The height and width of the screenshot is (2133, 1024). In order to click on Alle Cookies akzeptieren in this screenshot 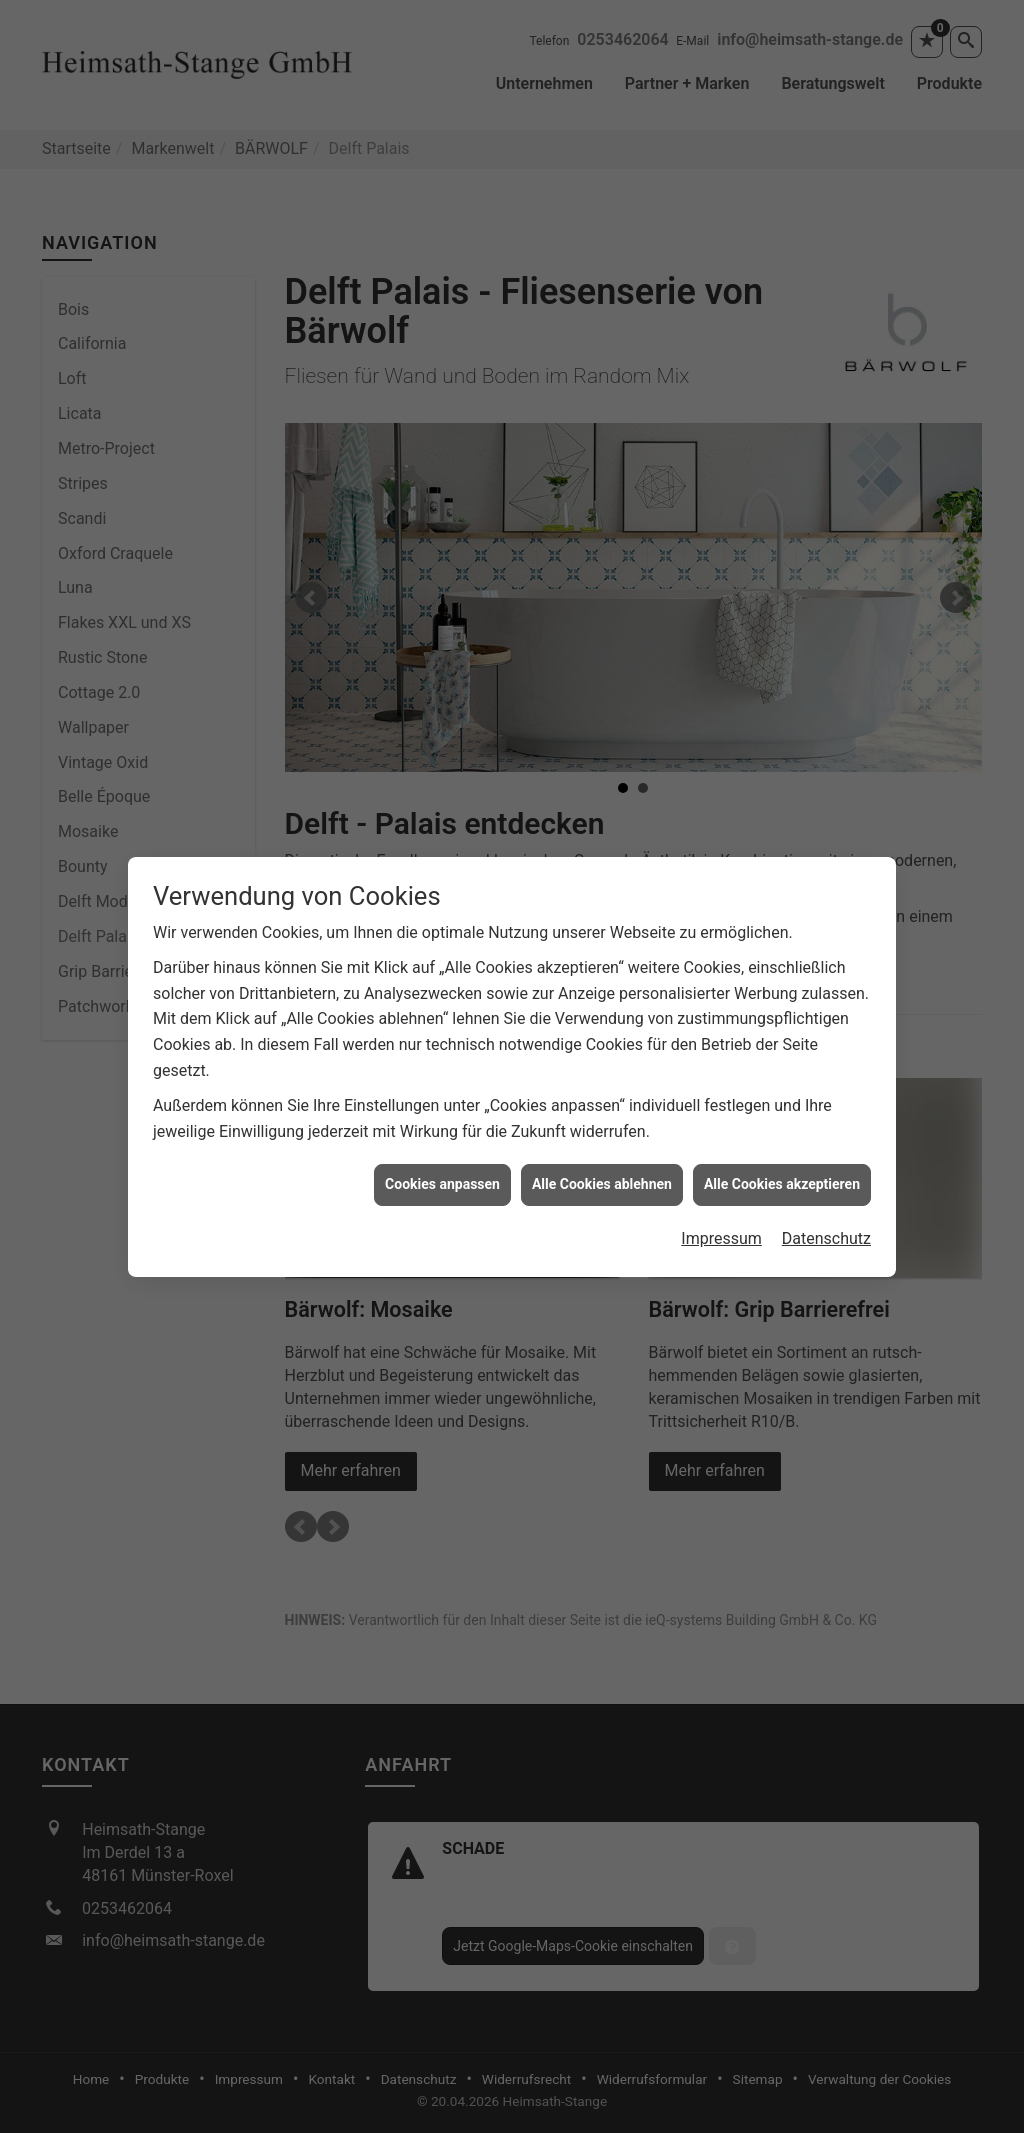, I will do `click(782, 1166)`.